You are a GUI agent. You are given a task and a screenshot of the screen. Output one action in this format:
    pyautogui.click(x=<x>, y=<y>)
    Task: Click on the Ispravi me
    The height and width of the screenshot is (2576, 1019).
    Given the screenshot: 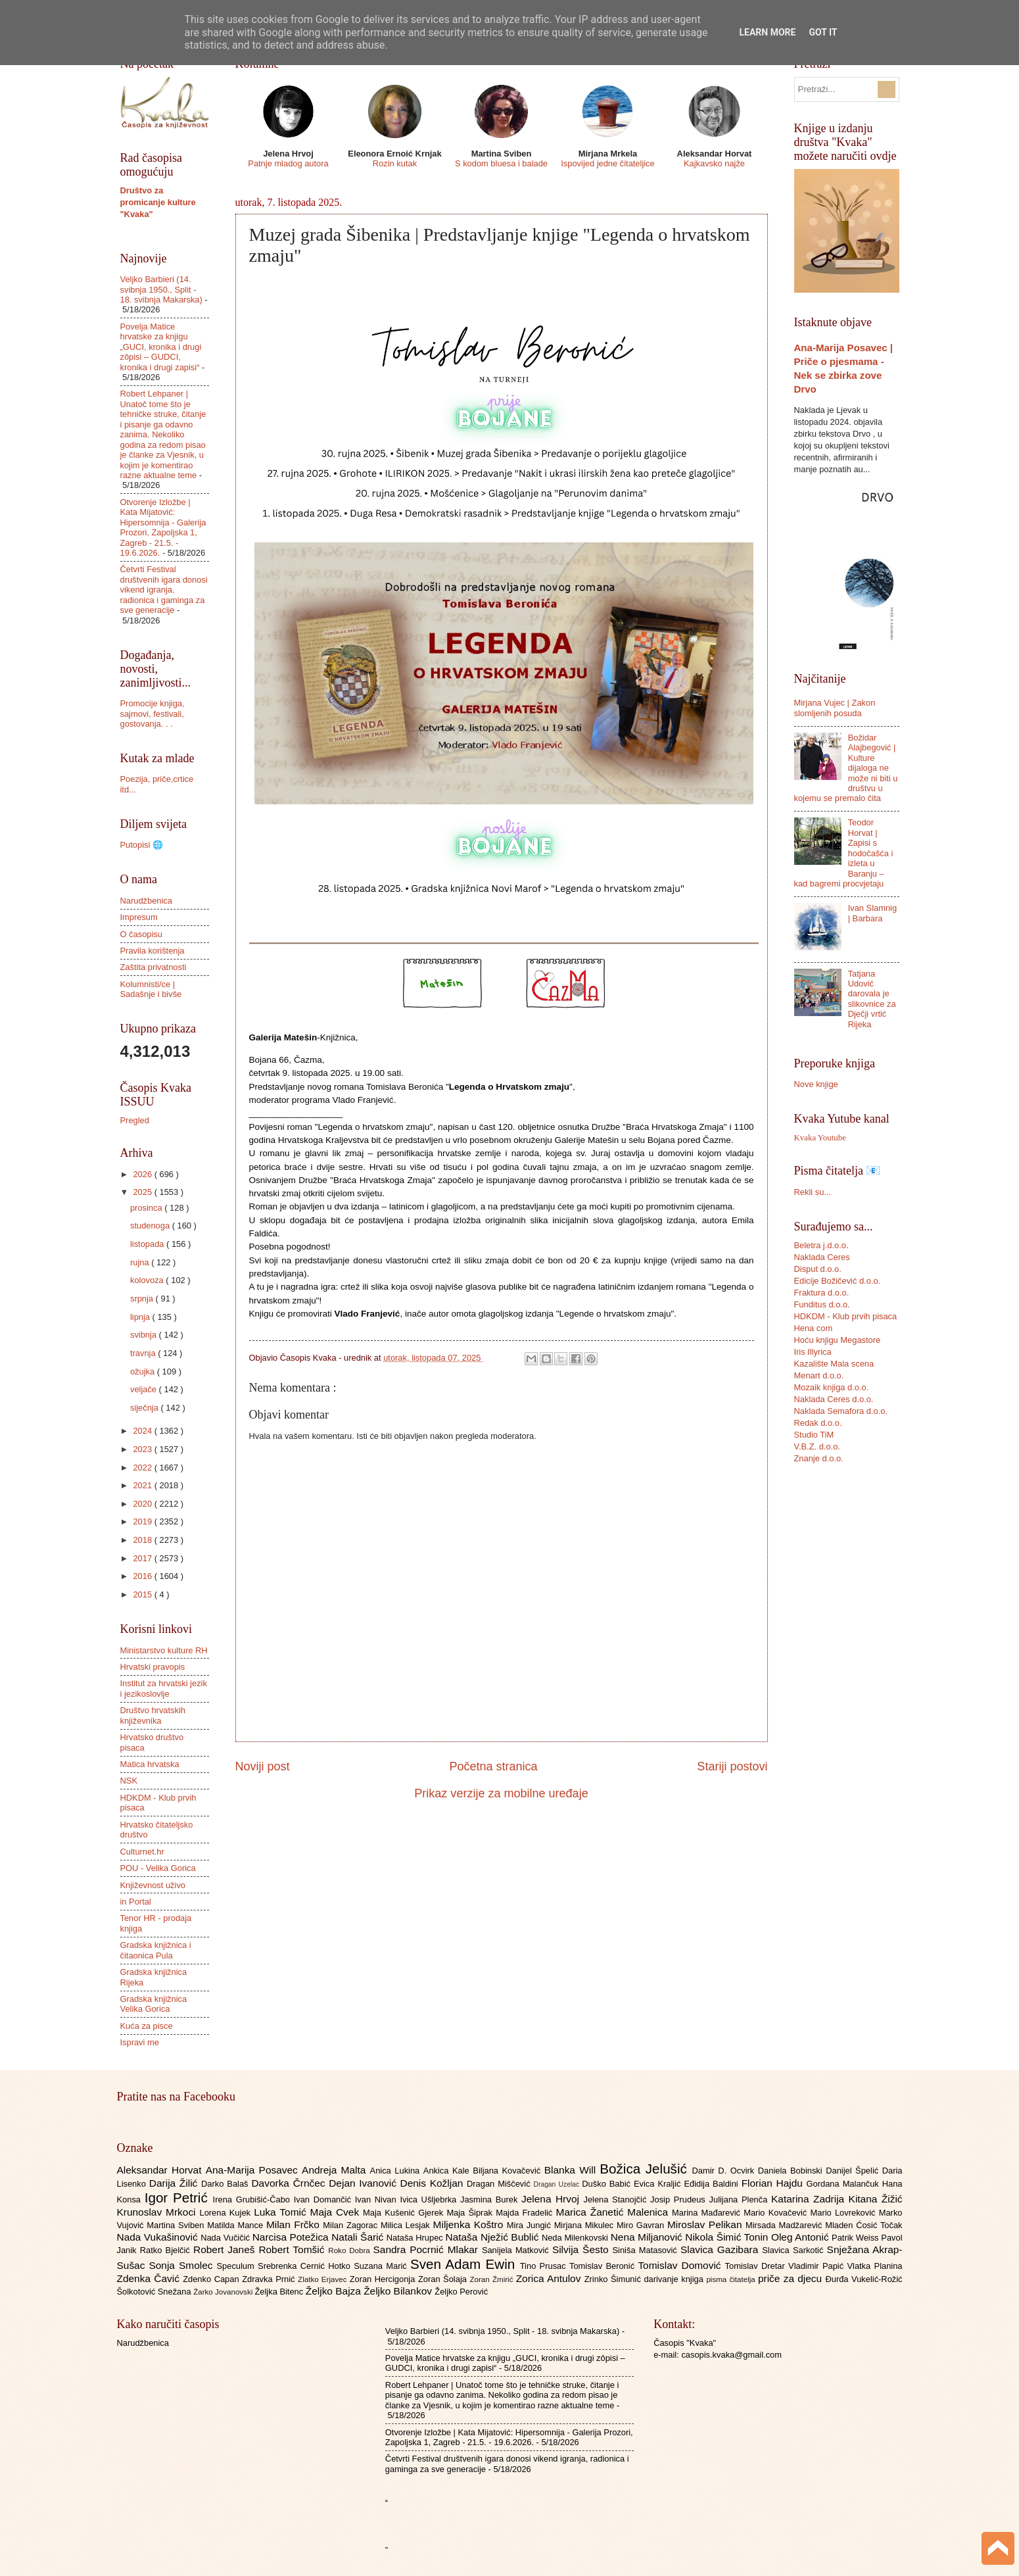 What is the action you would take?
    pyautogui.click(x=139, y=2042)
    